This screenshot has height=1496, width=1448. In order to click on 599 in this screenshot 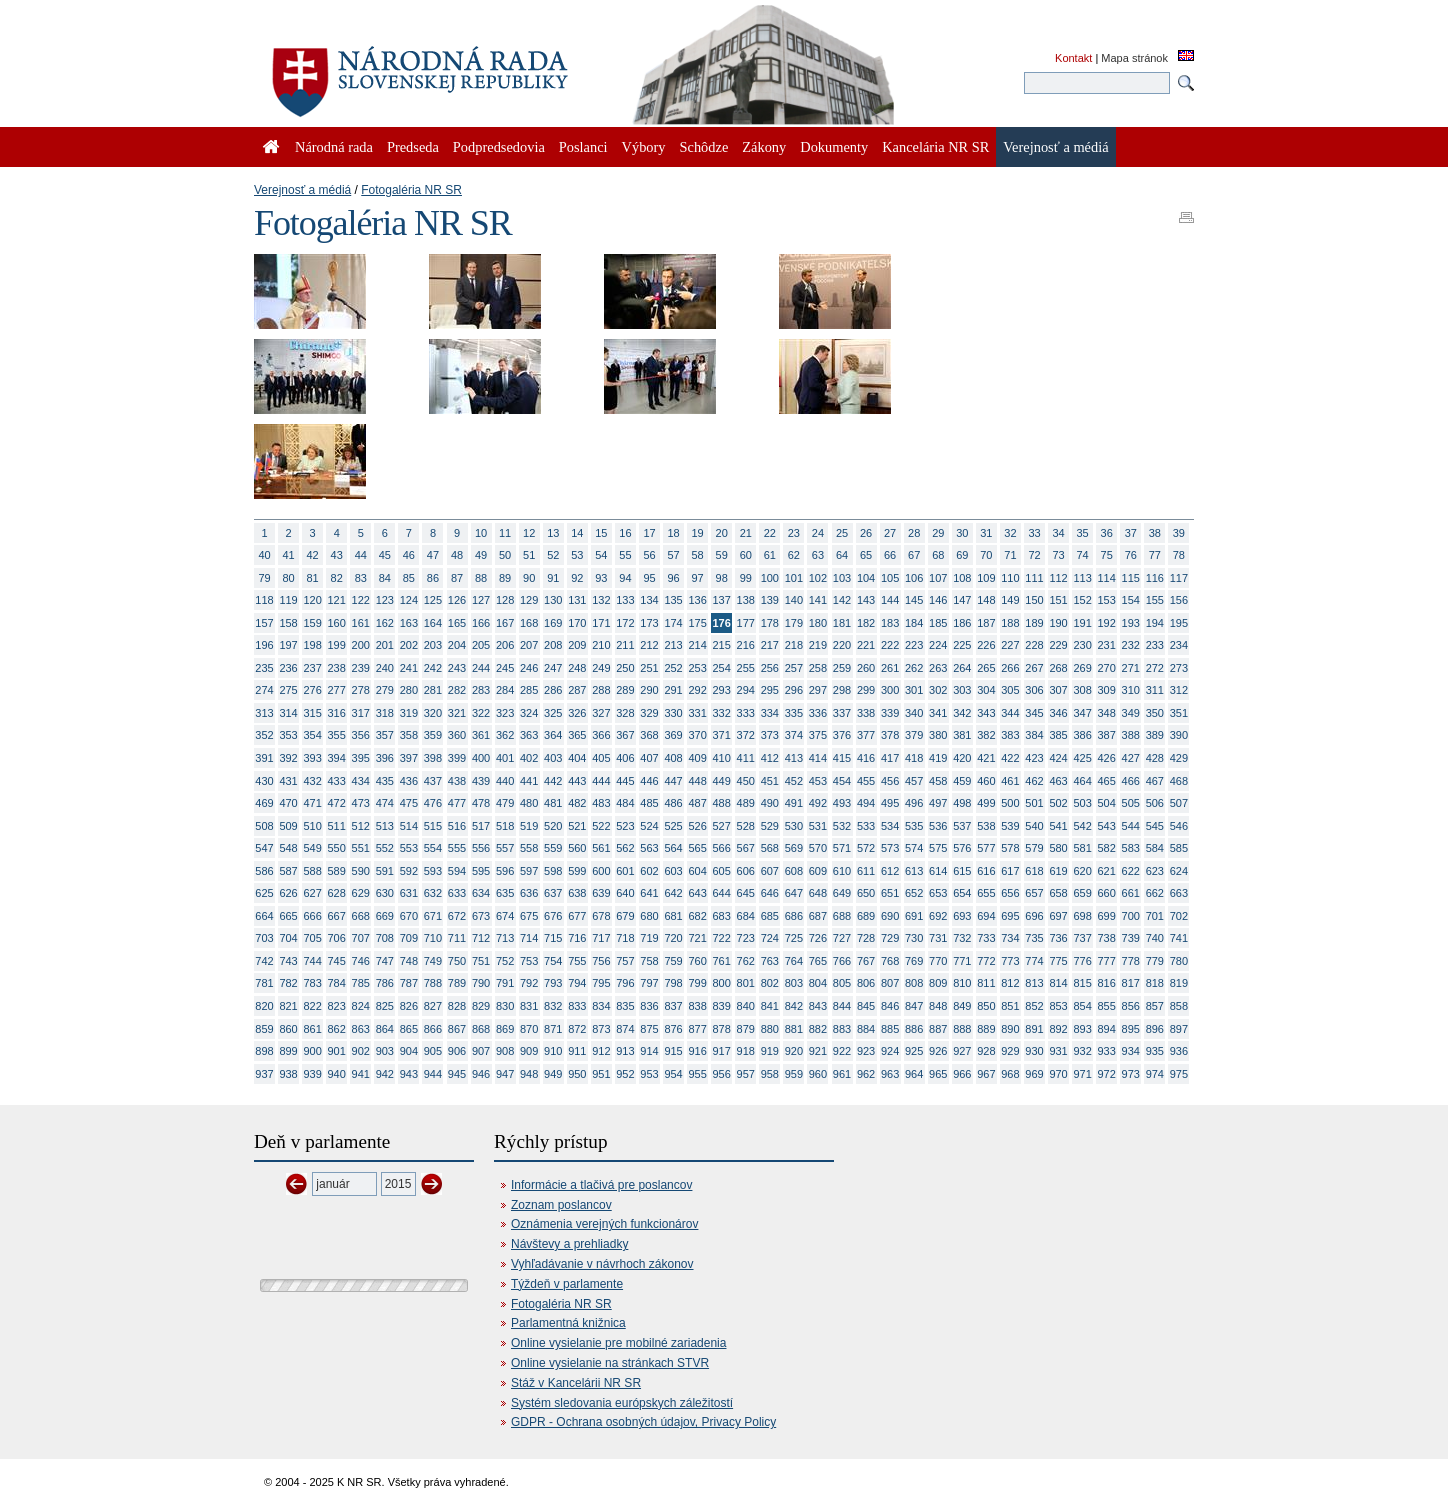, I will do `click(577, 871)`.